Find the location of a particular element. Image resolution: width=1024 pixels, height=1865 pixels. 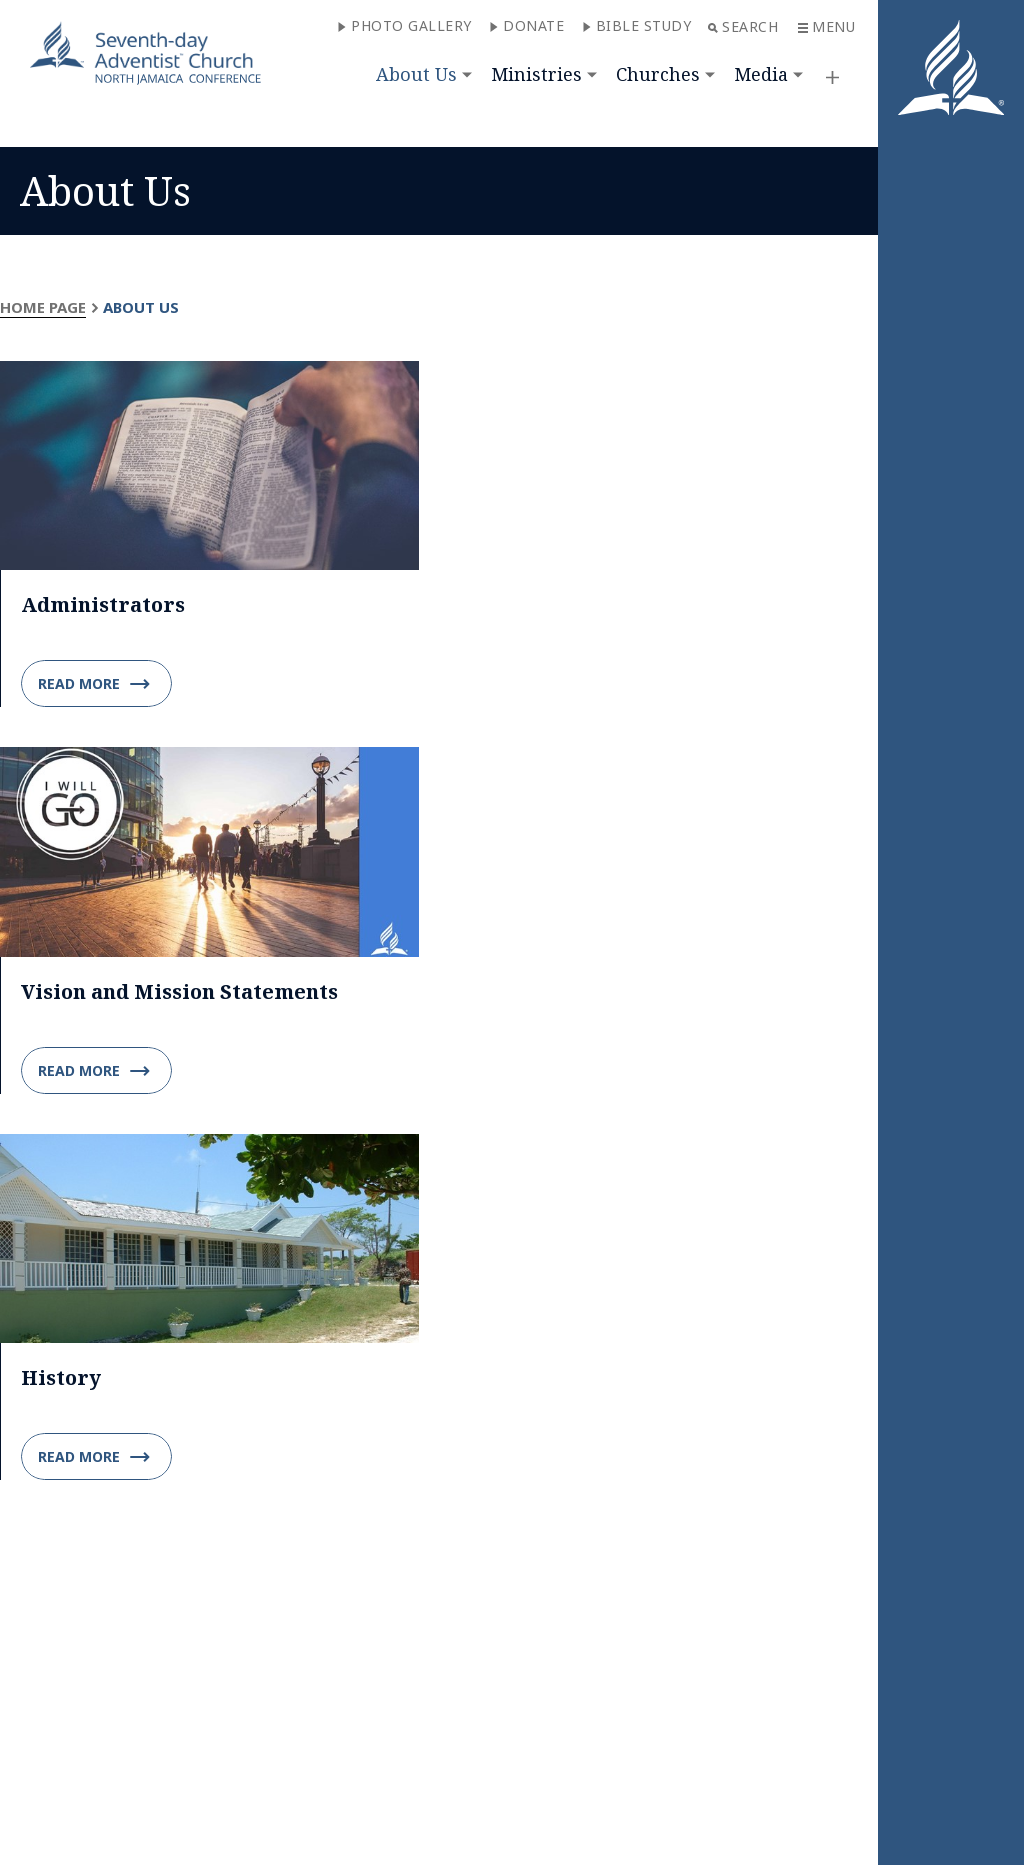

Bible Study is located at coordinates (637, 25).